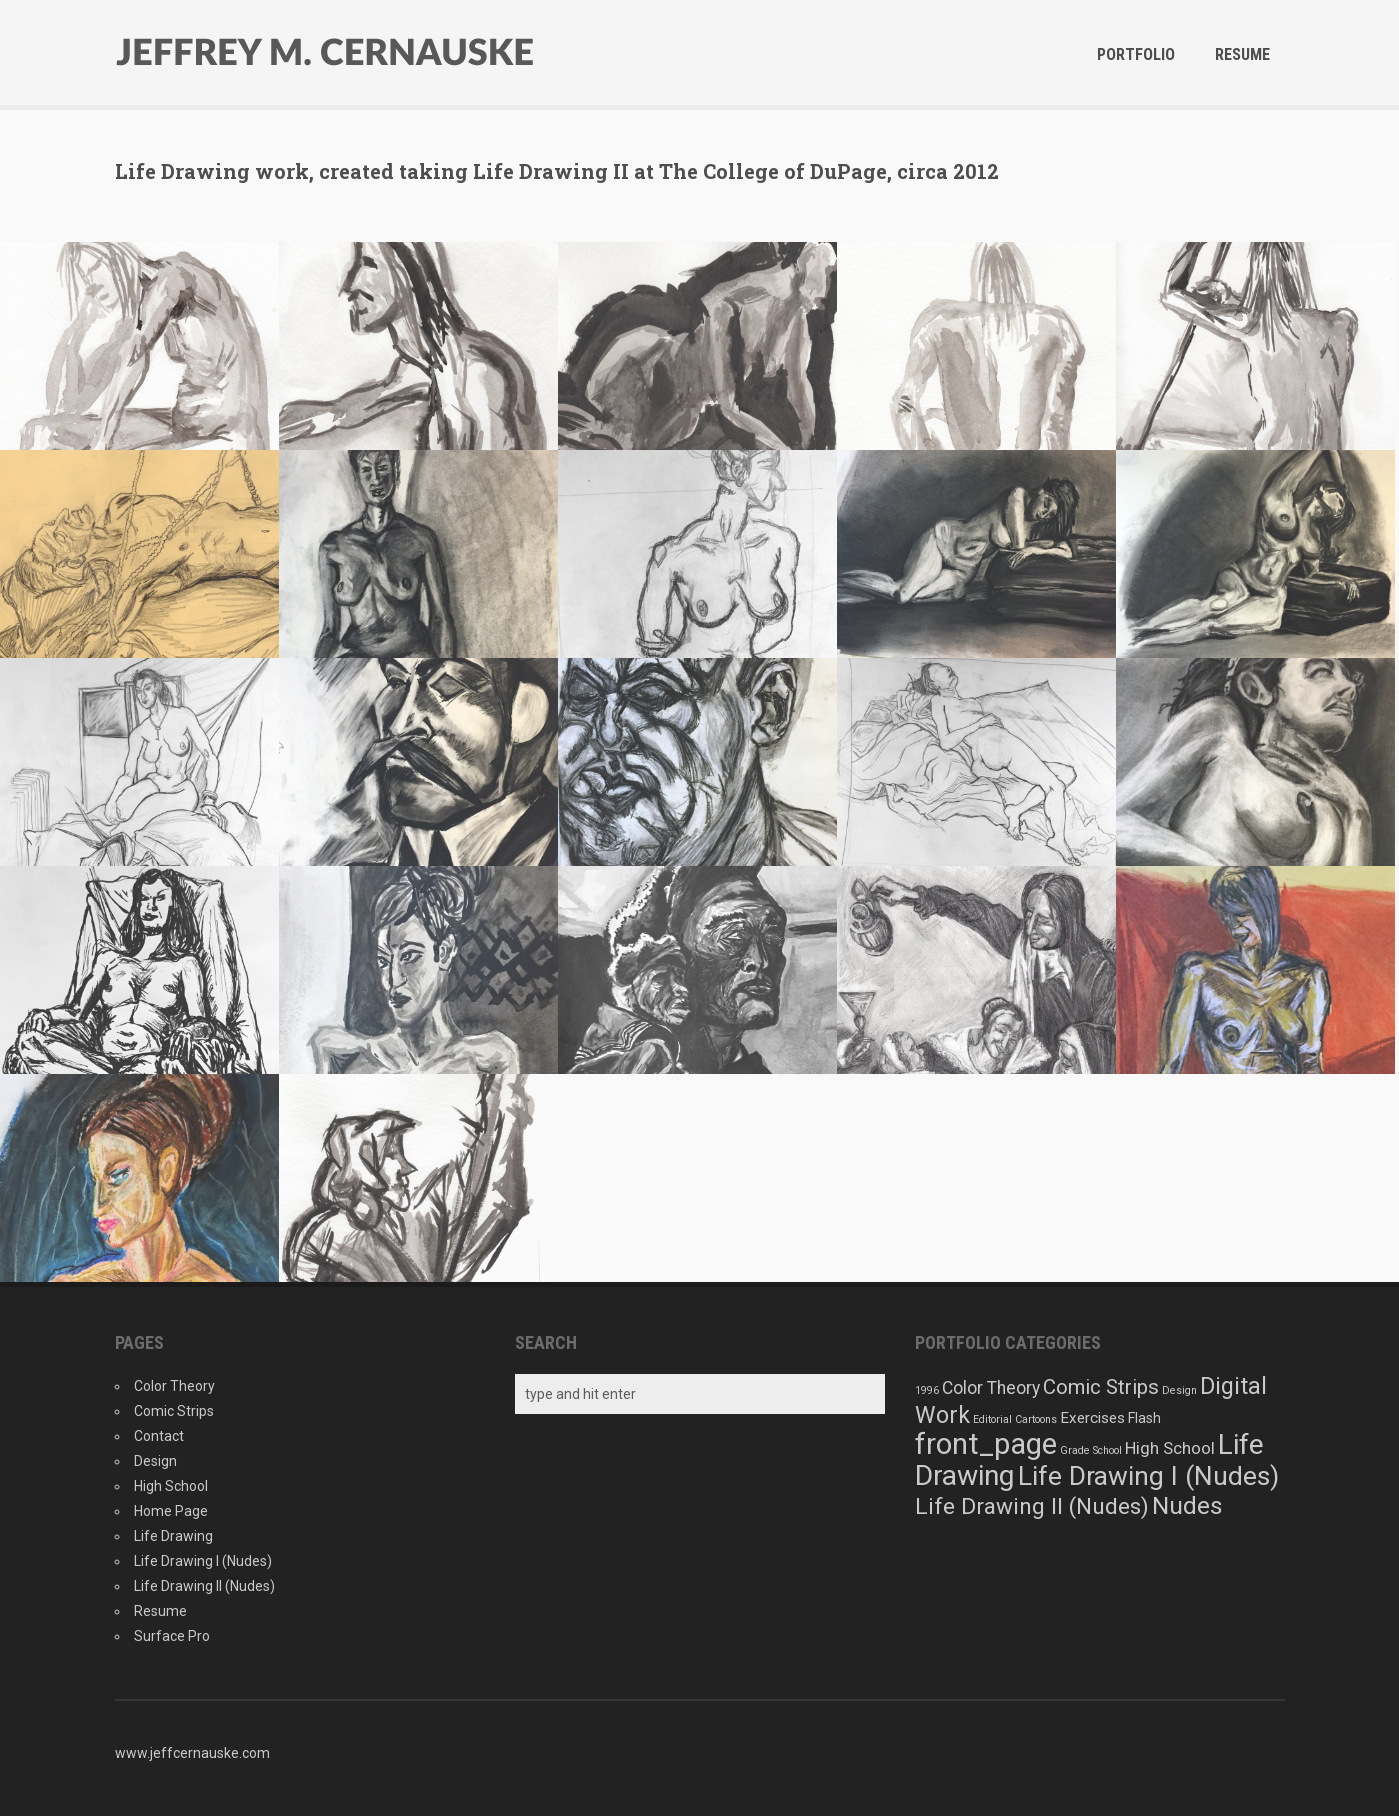  Describe the element at coordinates (172, 1636) in the screenshot. I see `Surface Pro` at that location.